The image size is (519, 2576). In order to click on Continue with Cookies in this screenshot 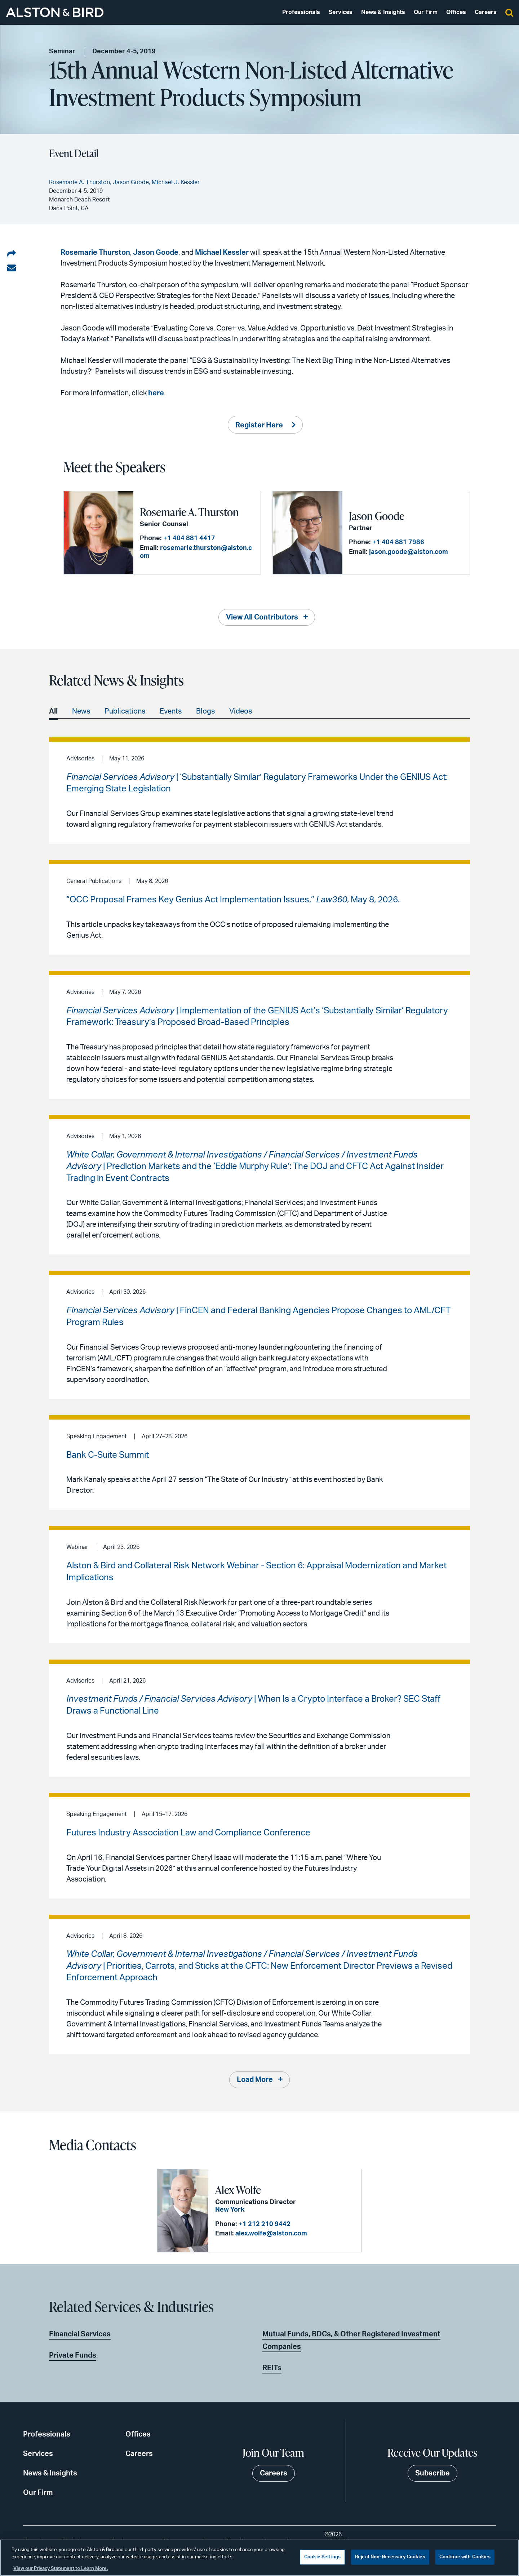, I will do `click(465, 2557)`.